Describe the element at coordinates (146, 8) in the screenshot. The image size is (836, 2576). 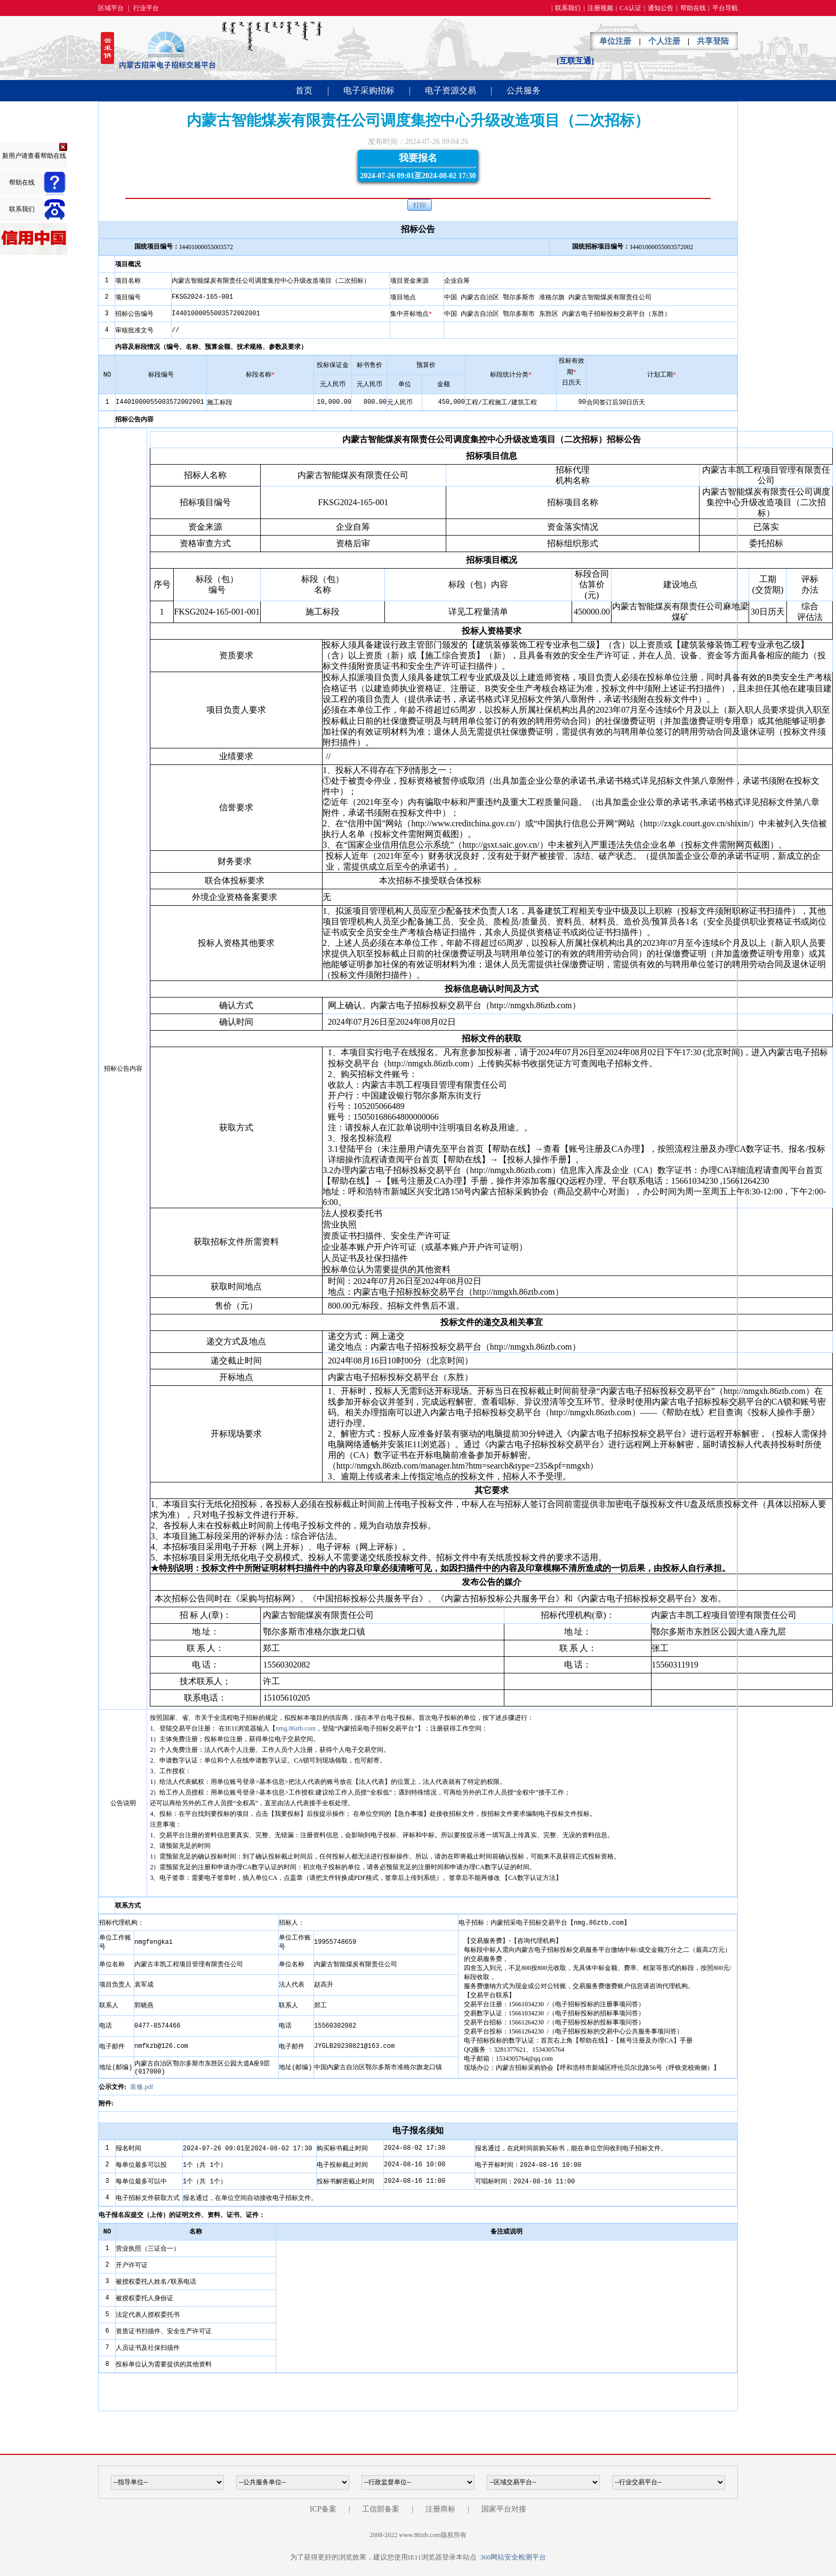
I see `行业平台` at that location.